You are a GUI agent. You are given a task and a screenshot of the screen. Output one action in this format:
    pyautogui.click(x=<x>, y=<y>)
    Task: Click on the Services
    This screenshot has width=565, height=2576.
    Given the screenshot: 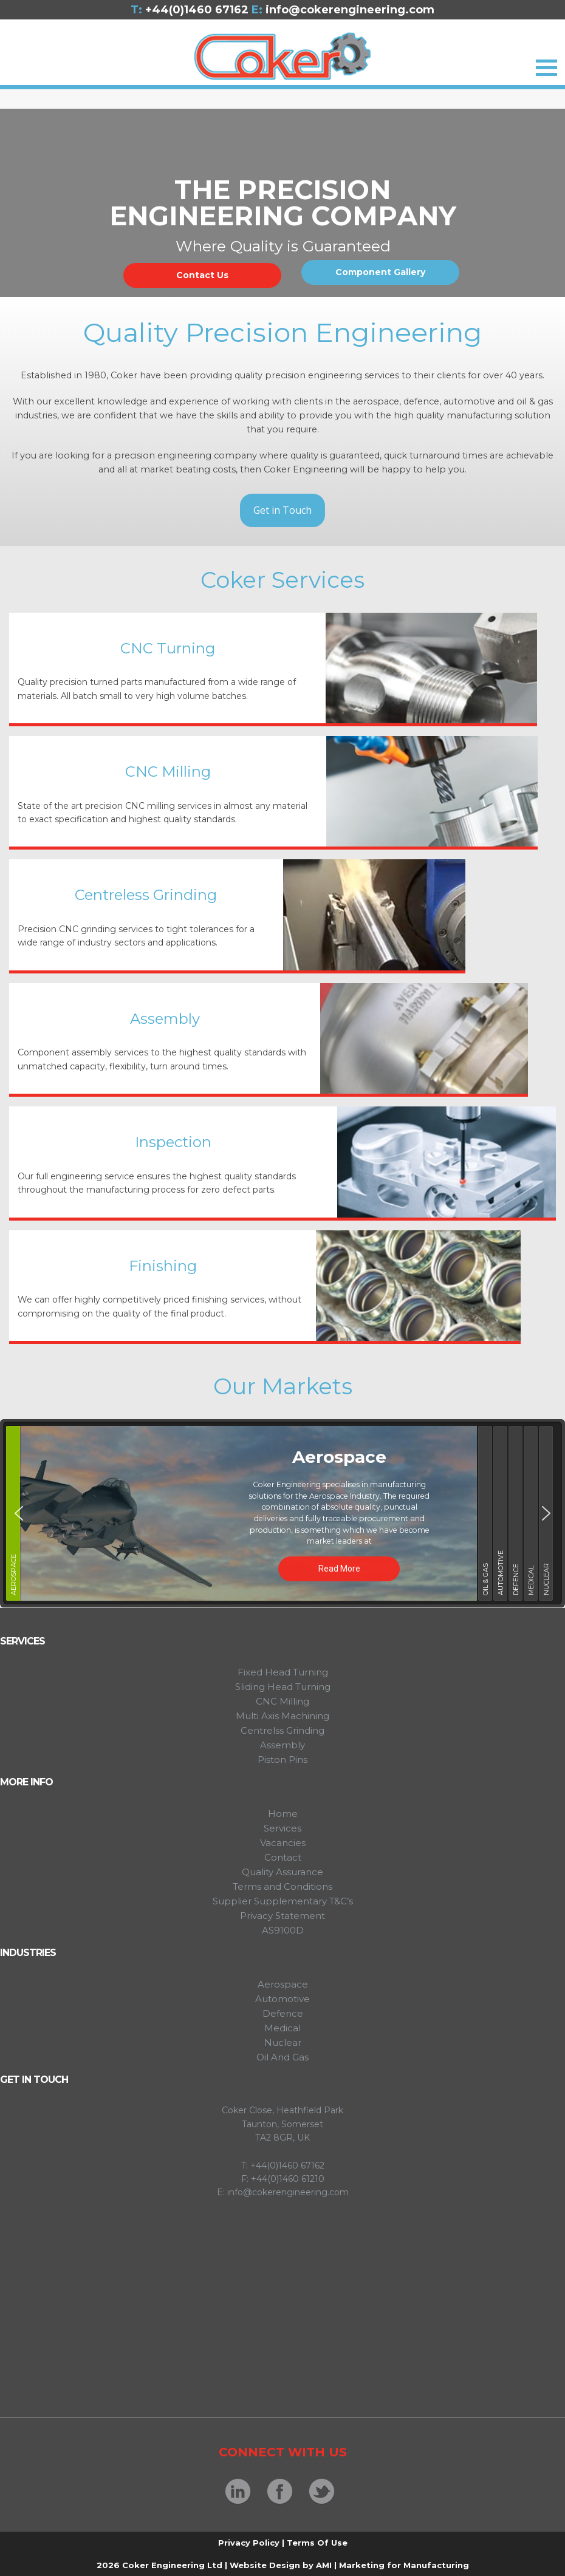 What is the action you would take?
    pyautogui.click(x=282, y=1828)
    